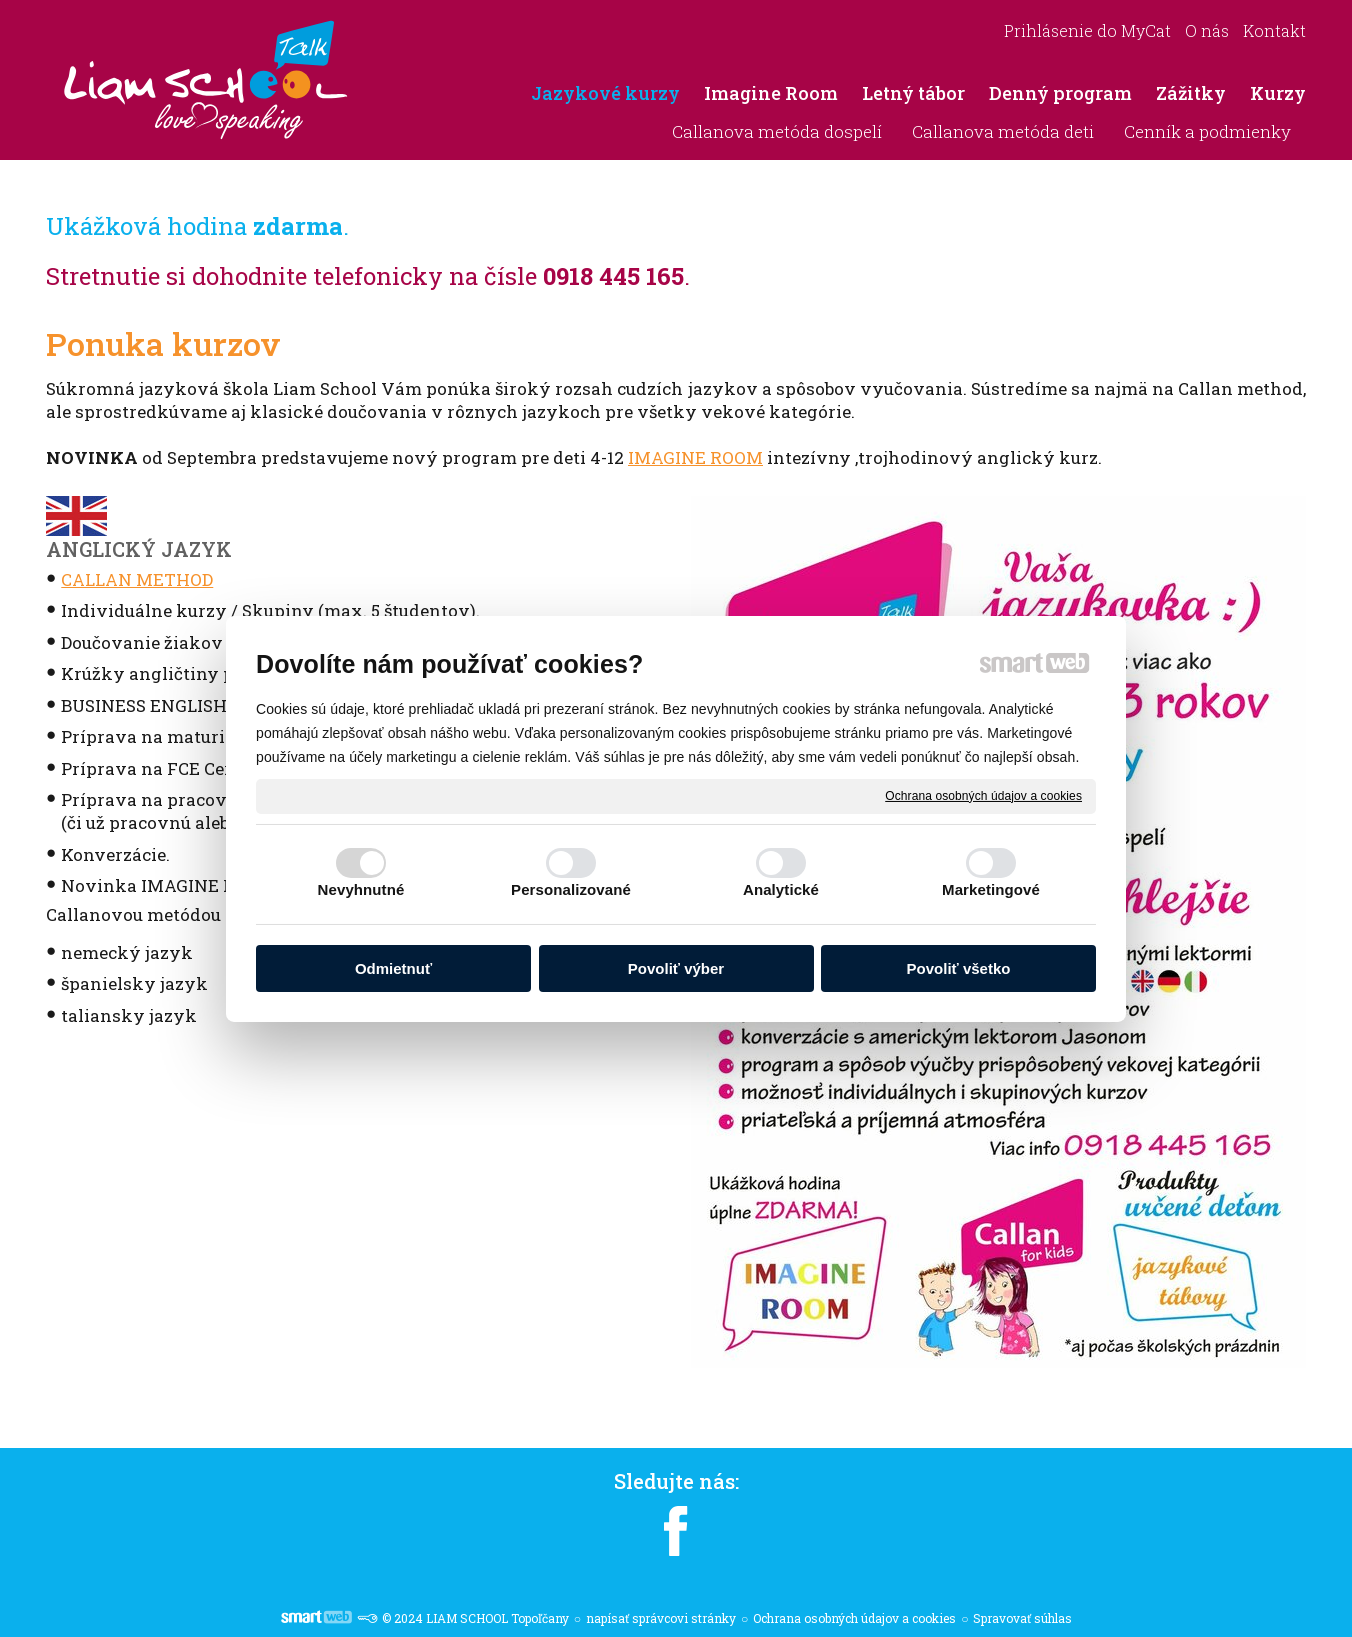  Describe the element at coordinates (137, 579) in the screenshot. I see `CALLAN METHOD` at that location.